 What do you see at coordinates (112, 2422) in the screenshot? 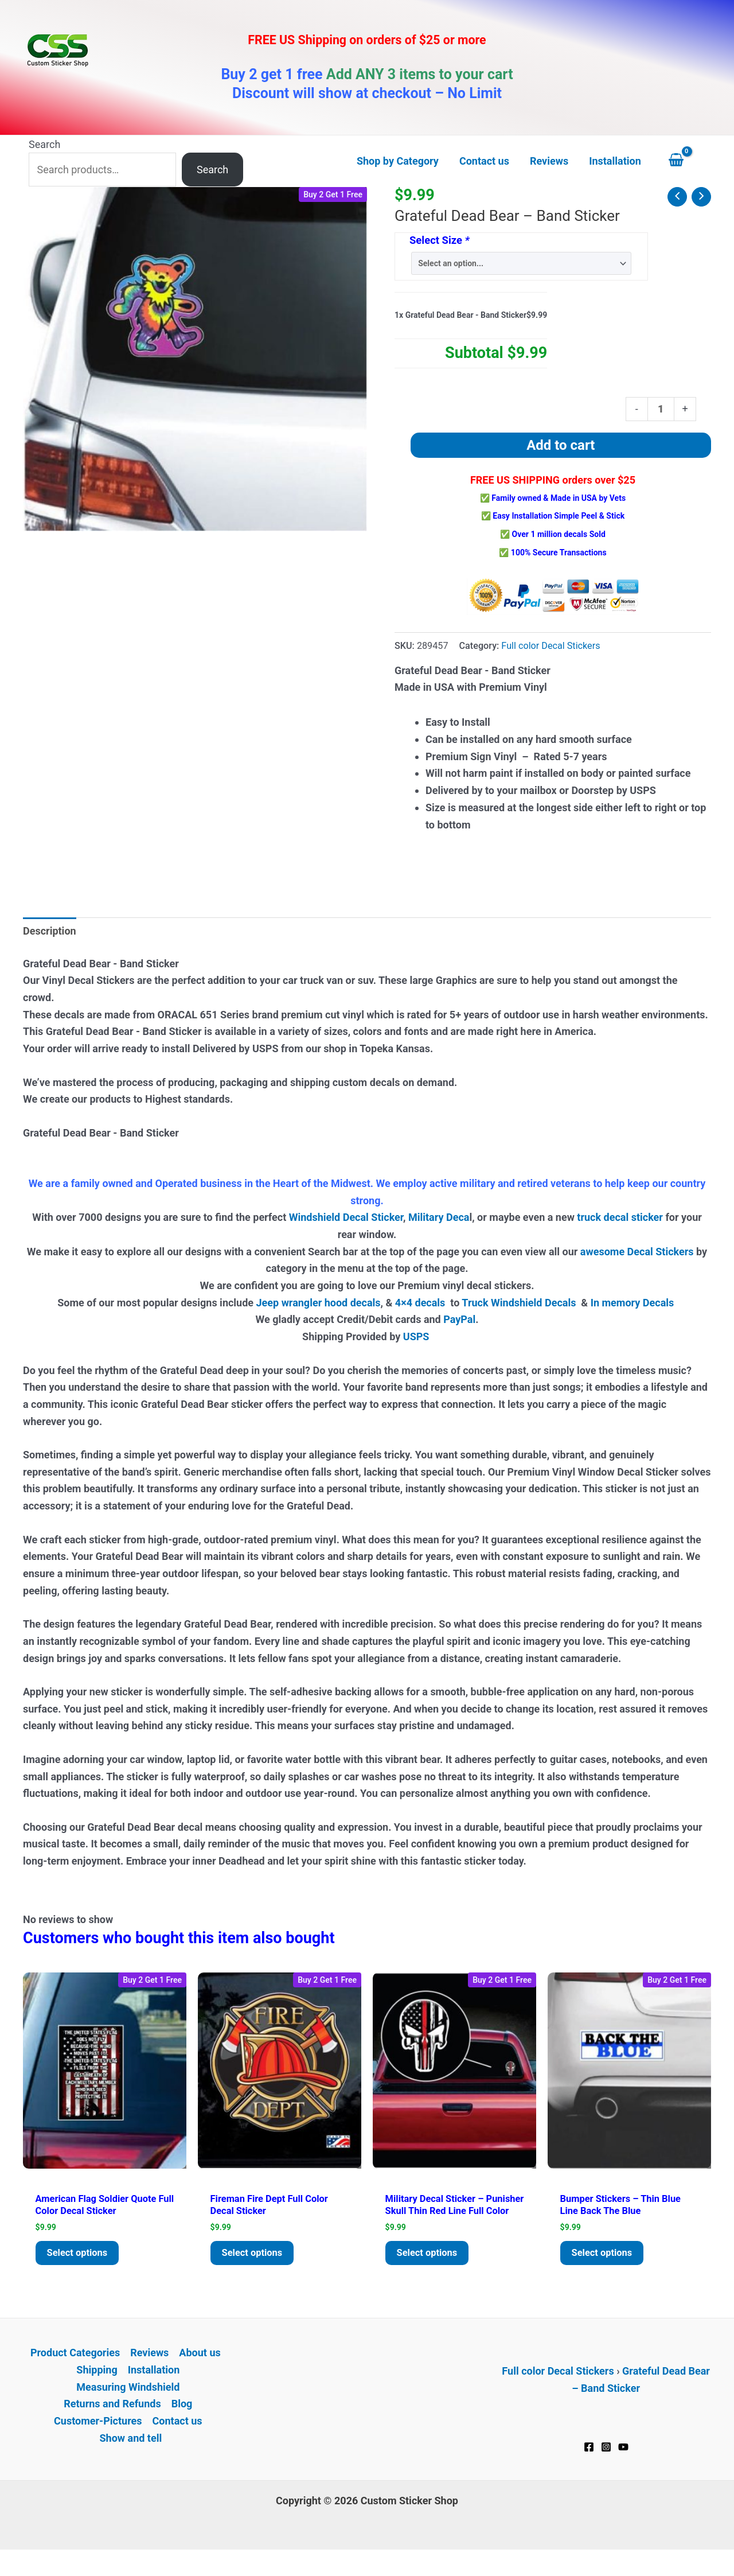
I see `Returns and Refunds` at bounding box center [112, 2422].